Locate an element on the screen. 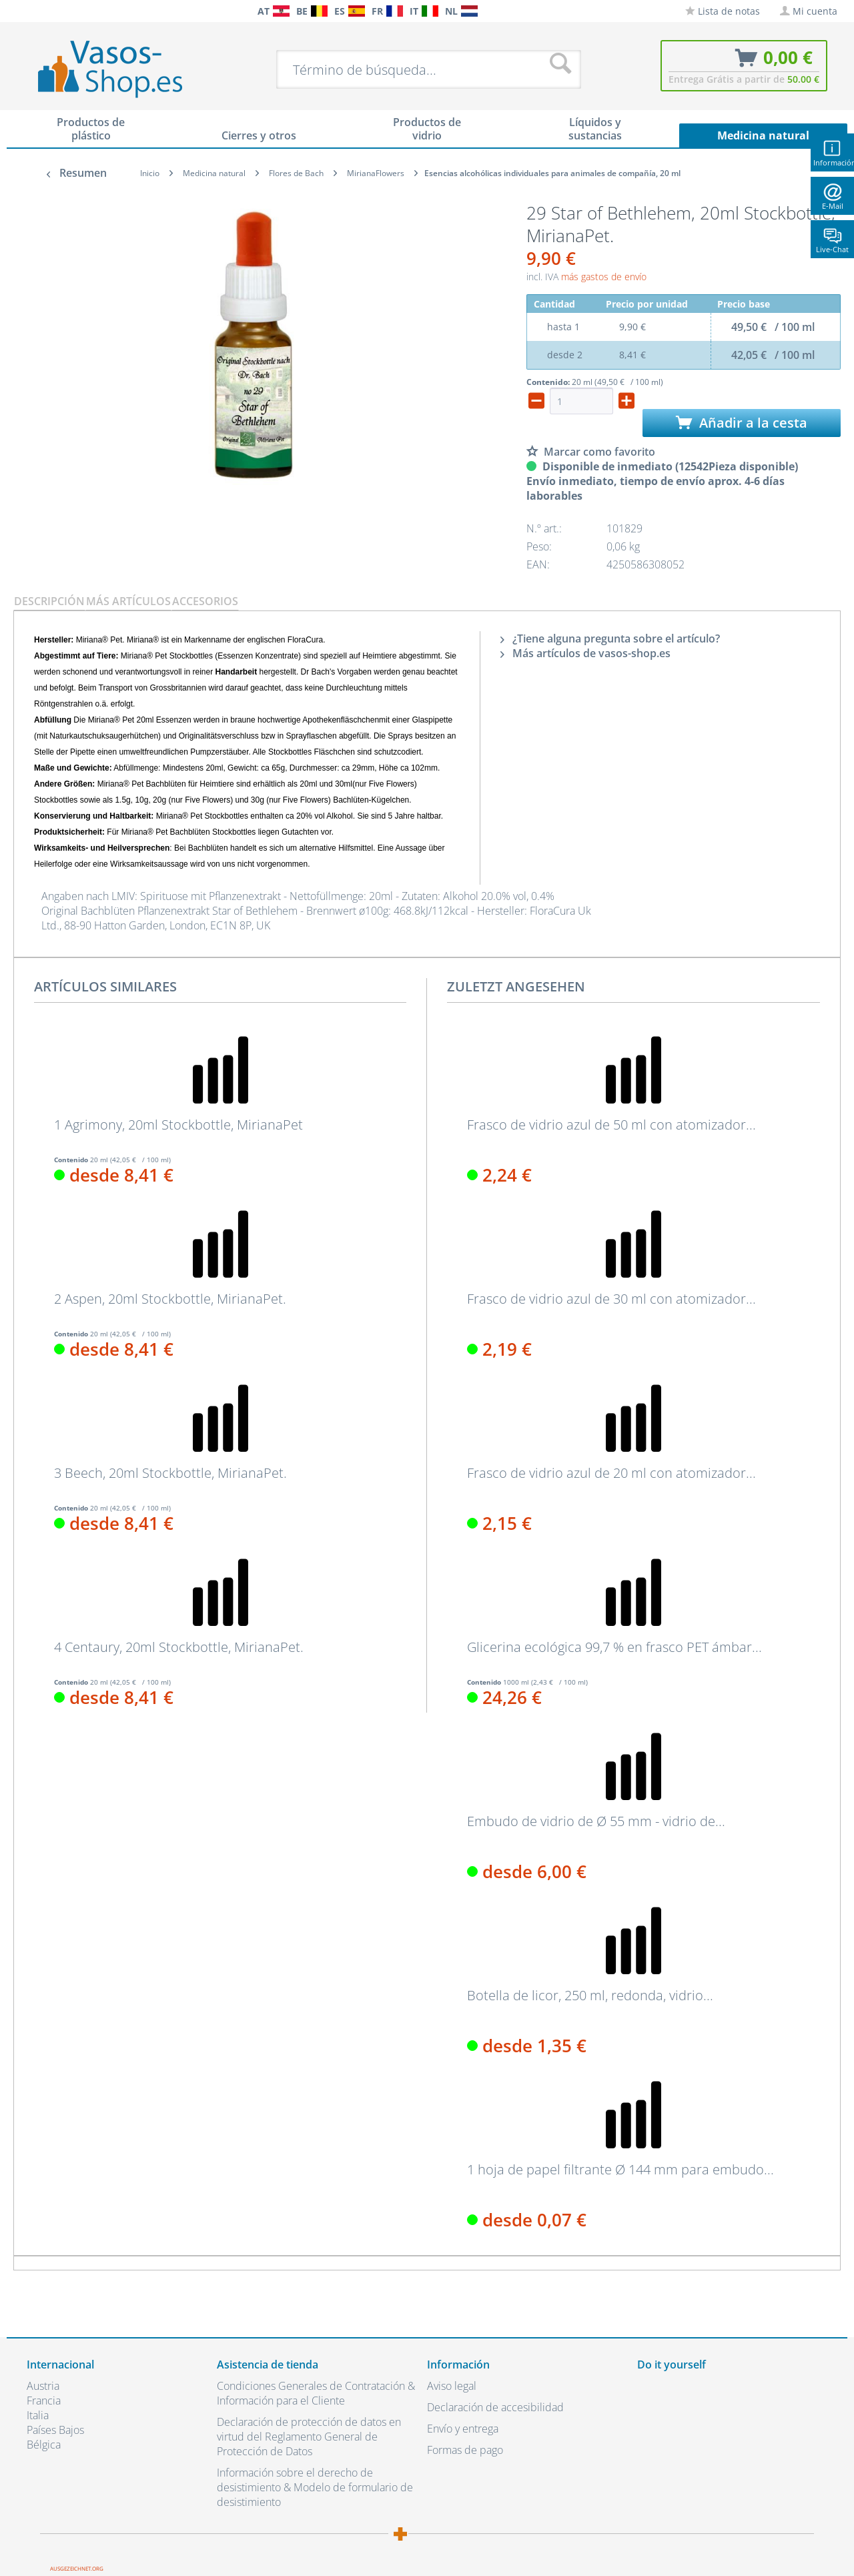 This screenshot has width=854, height=2576. Austria is located at coordinates (43, 2386).